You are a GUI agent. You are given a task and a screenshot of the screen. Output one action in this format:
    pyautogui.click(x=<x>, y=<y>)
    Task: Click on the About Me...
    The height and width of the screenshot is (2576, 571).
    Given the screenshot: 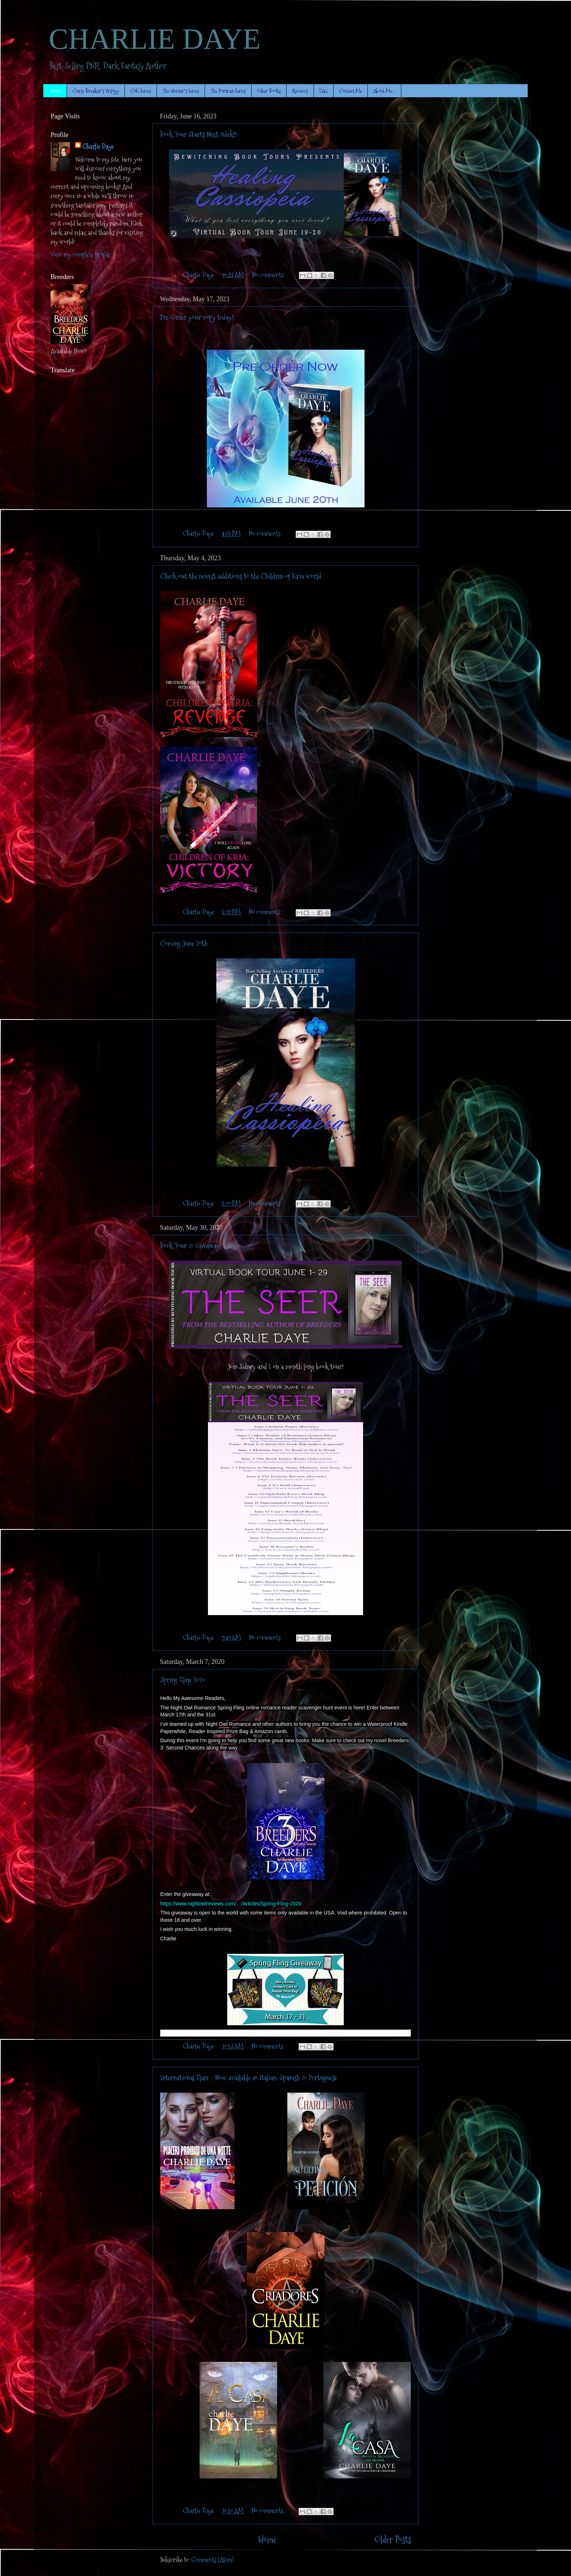 What is the action you would take?
    pyautogui.click(x=384, y=91)
    